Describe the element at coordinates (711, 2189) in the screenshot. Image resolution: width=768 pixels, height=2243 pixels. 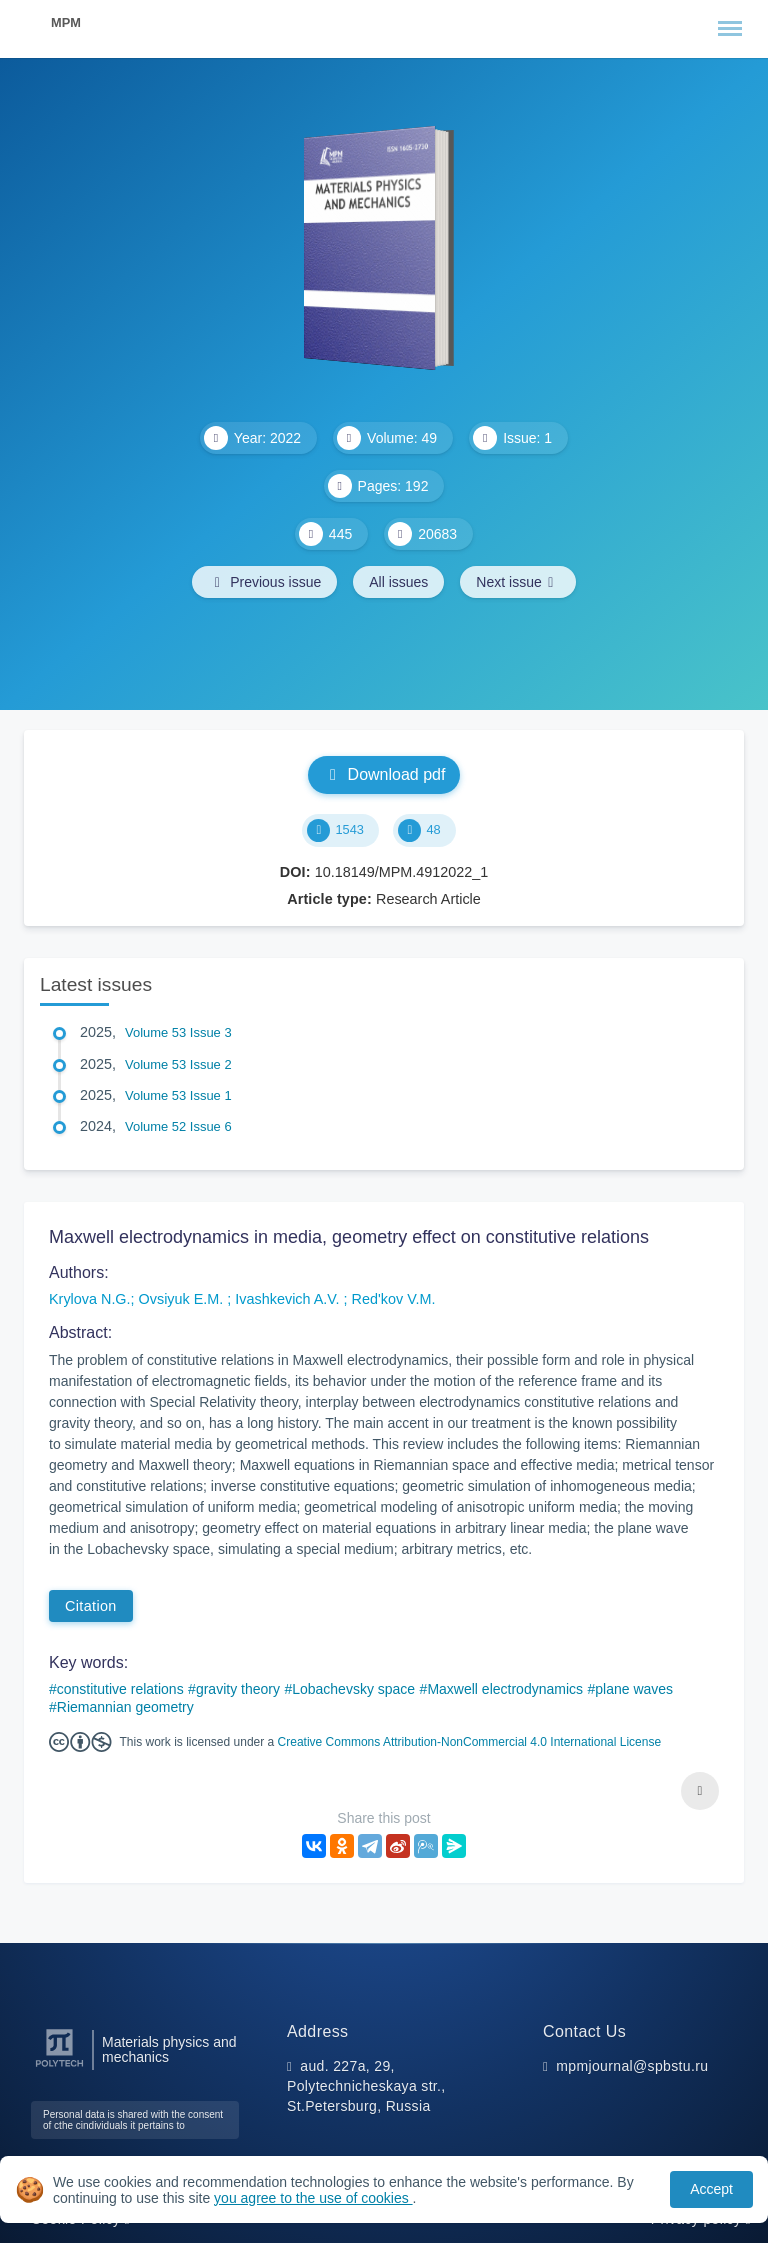
I see `Accept` at that location.